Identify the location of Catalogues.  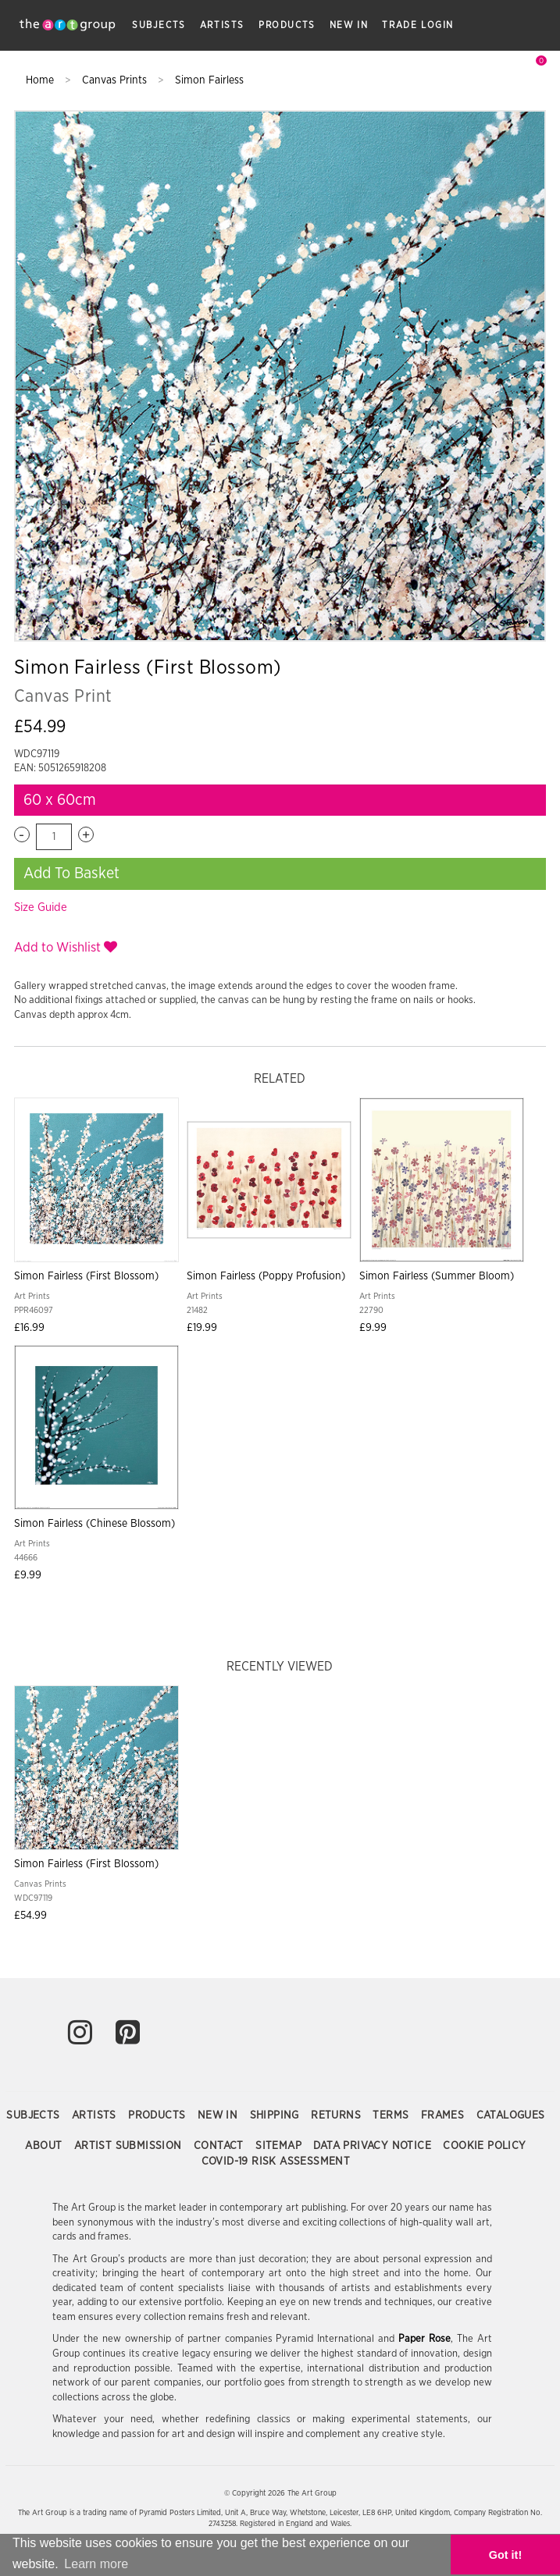
(510, 2115).